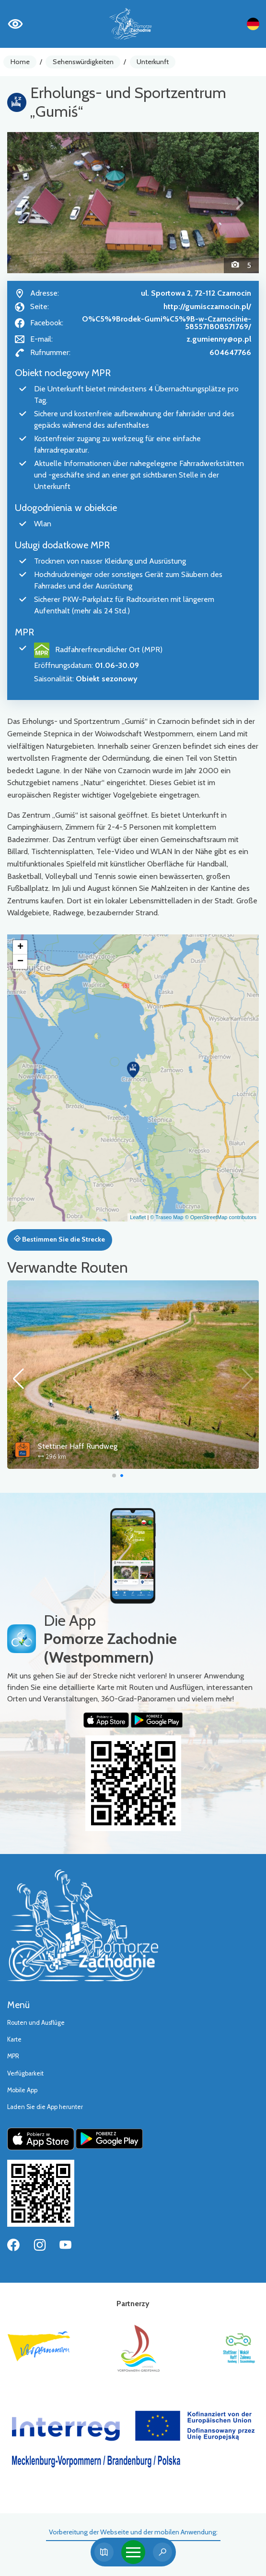 This screenshot has width=266, height=2576. I want to click on Stettiner Haff Rundweg, so click(77, 1446).